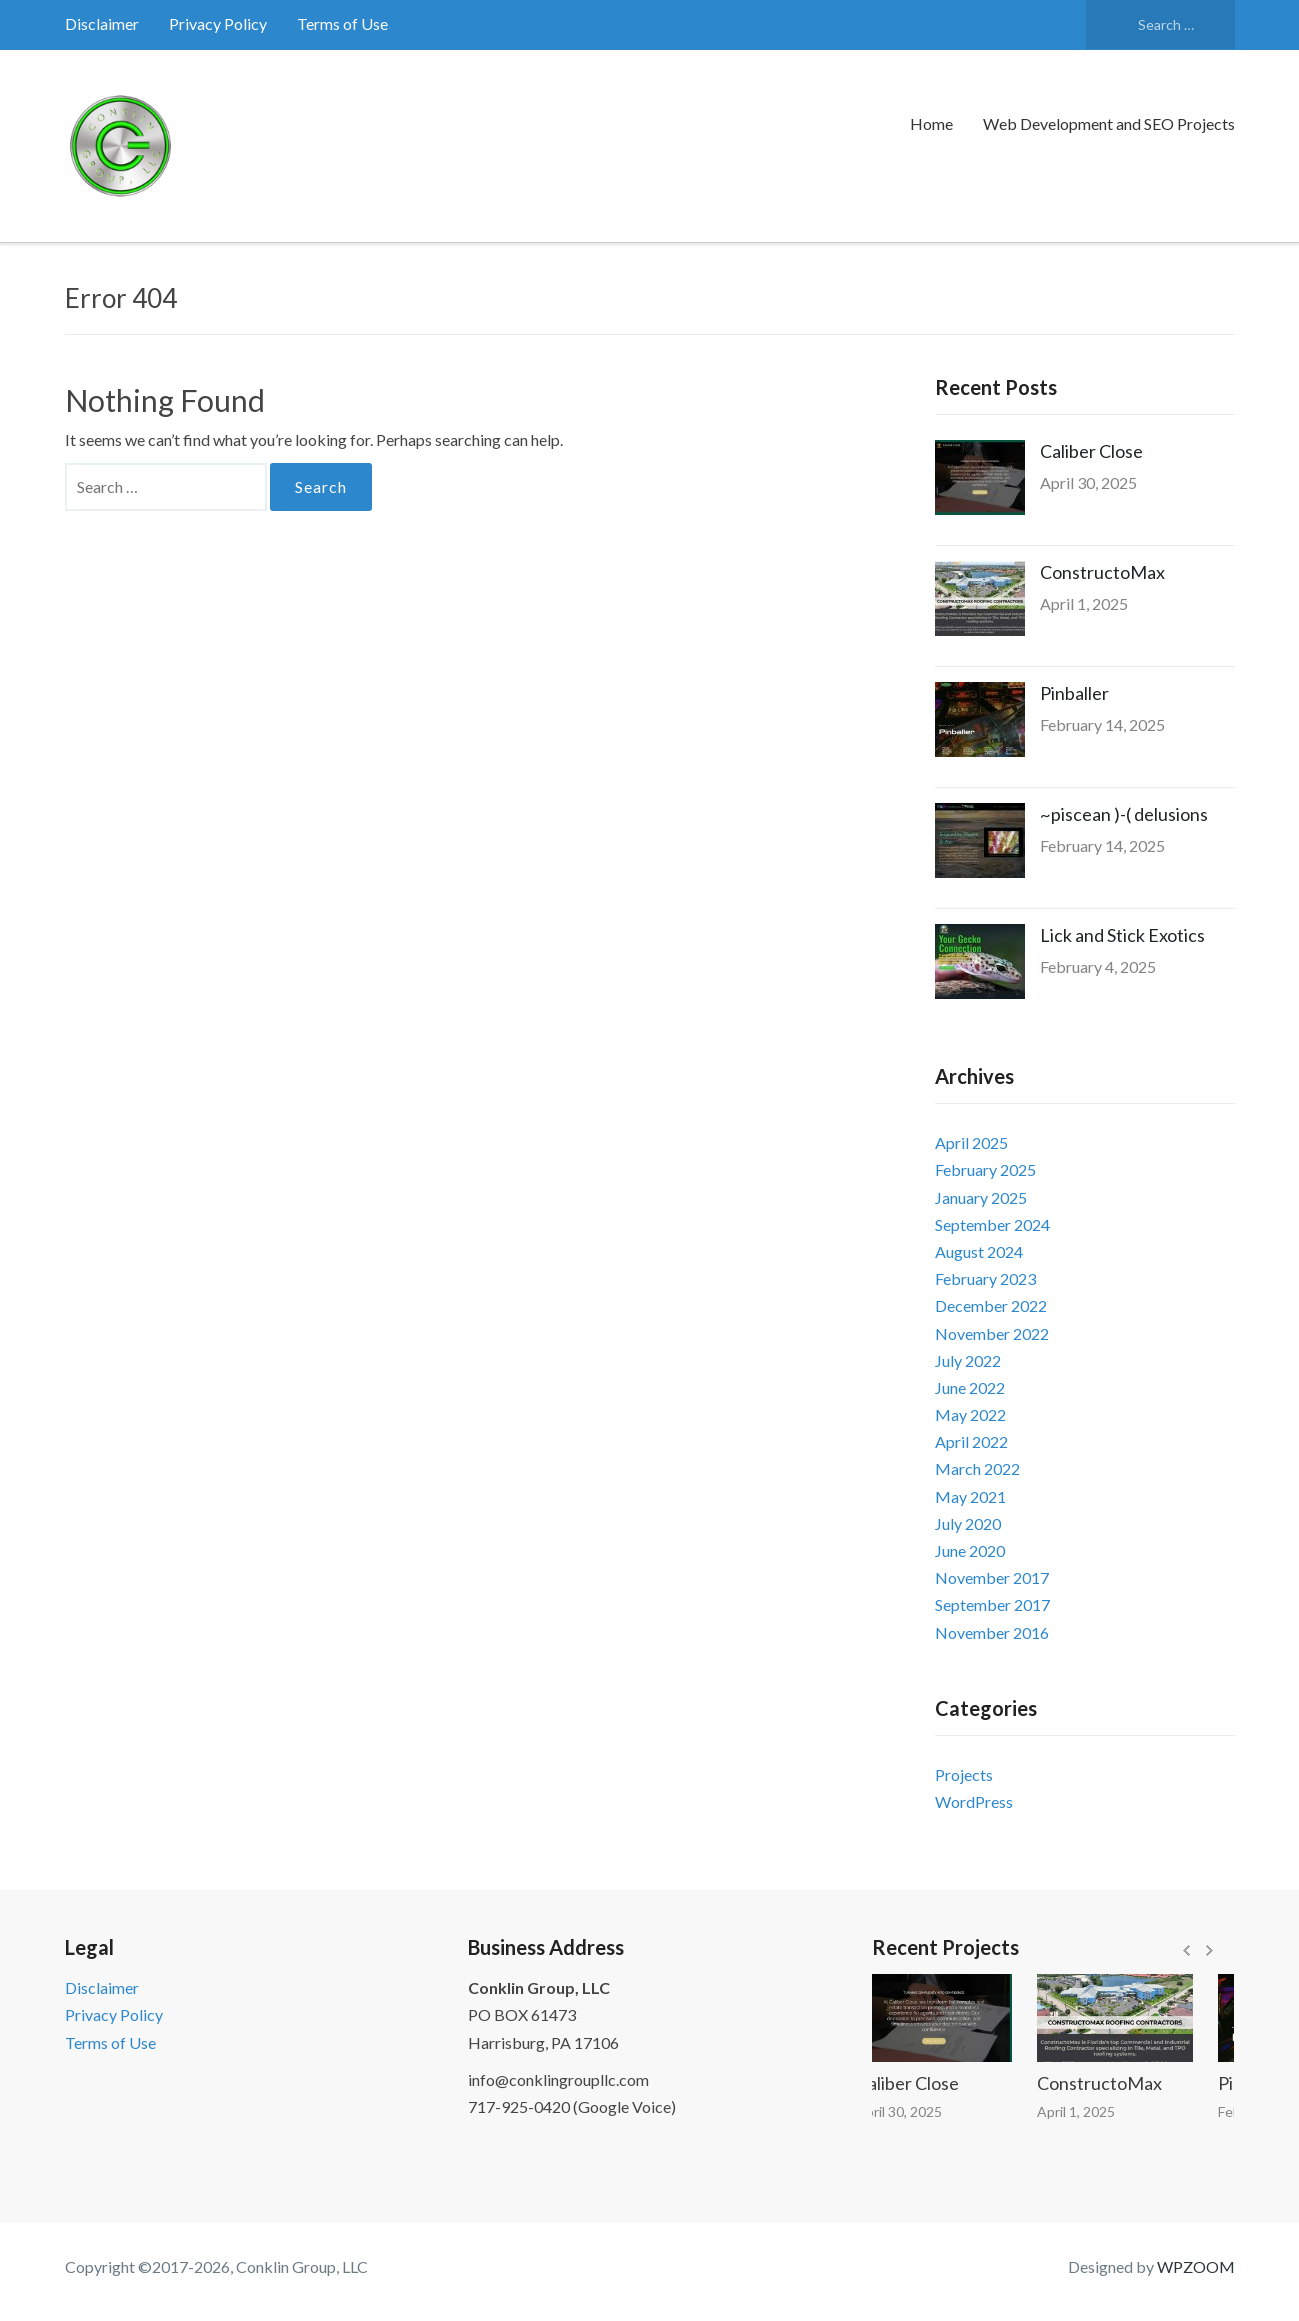  I want to click on Caliber Close, so click(1091, 451).